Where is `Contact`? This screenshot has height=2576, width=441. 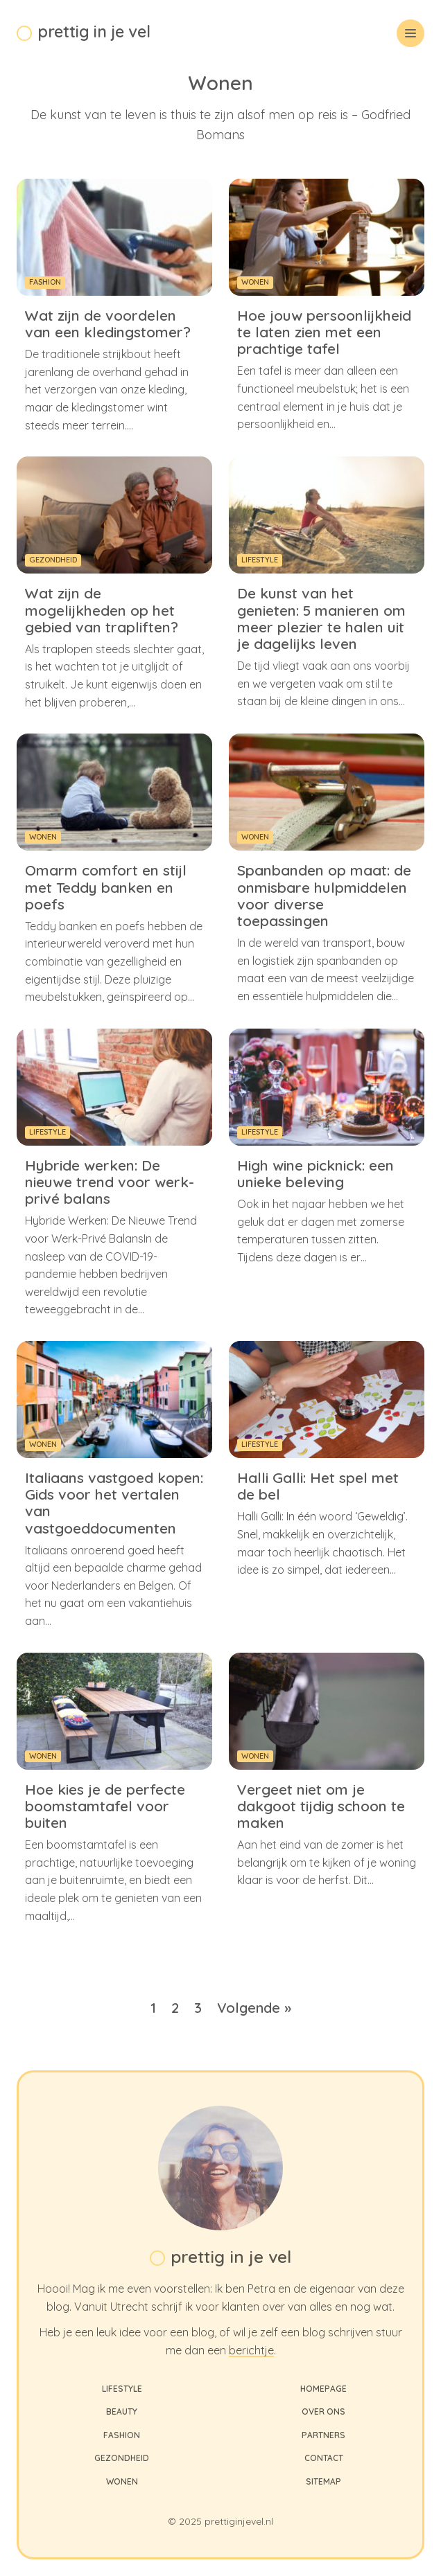
Contact is located at coordinates (323, 2458).